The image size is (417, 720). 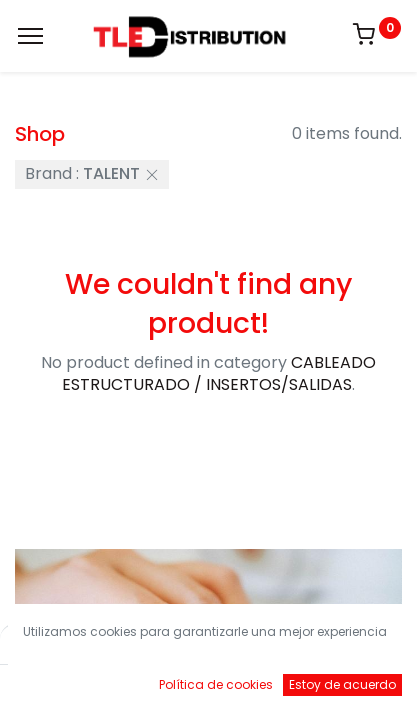 What do you see at coordinates (137, 685) in the screenshot?
I see `[Buscar]` at bounding box center [137, 685].